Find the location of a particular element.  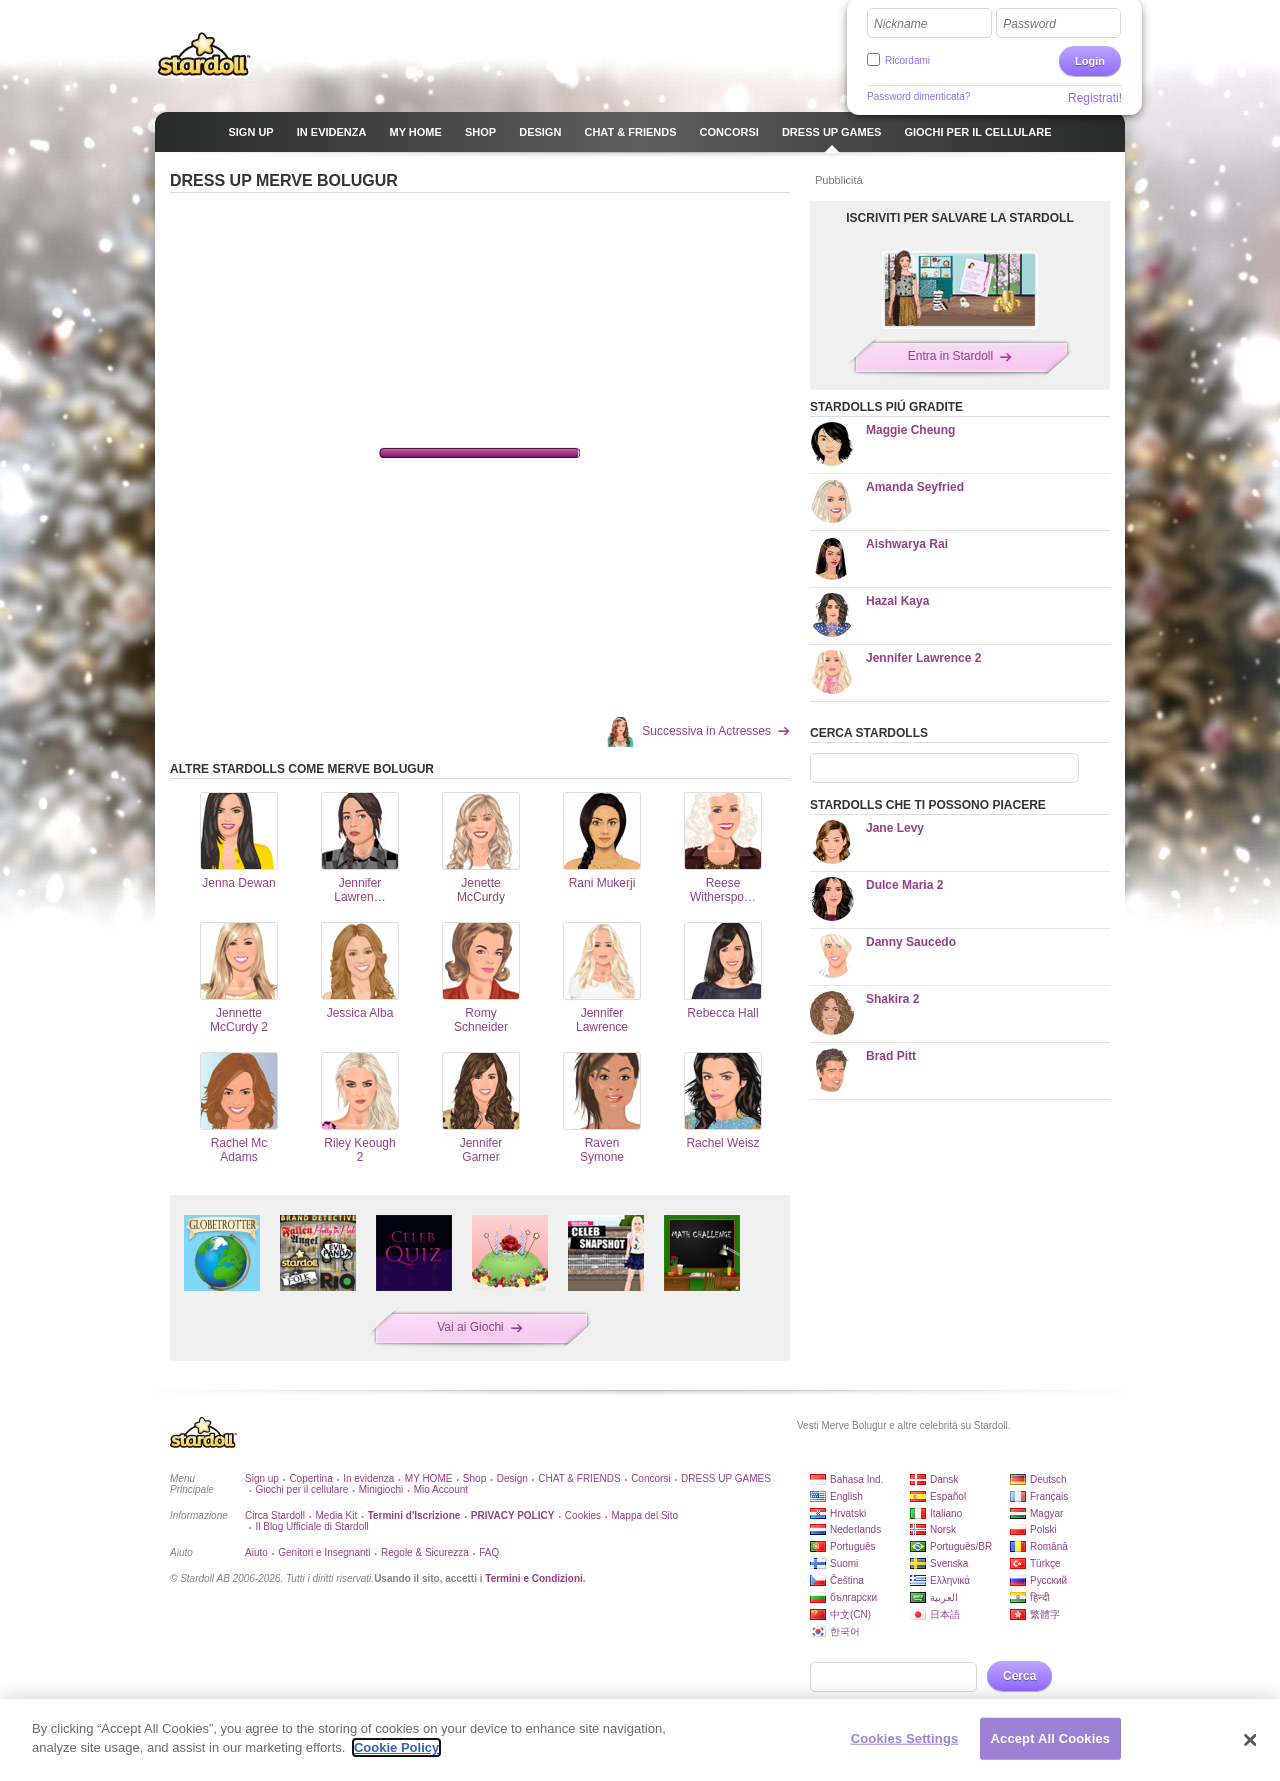

Shop is located at coordinates (474, 1478).